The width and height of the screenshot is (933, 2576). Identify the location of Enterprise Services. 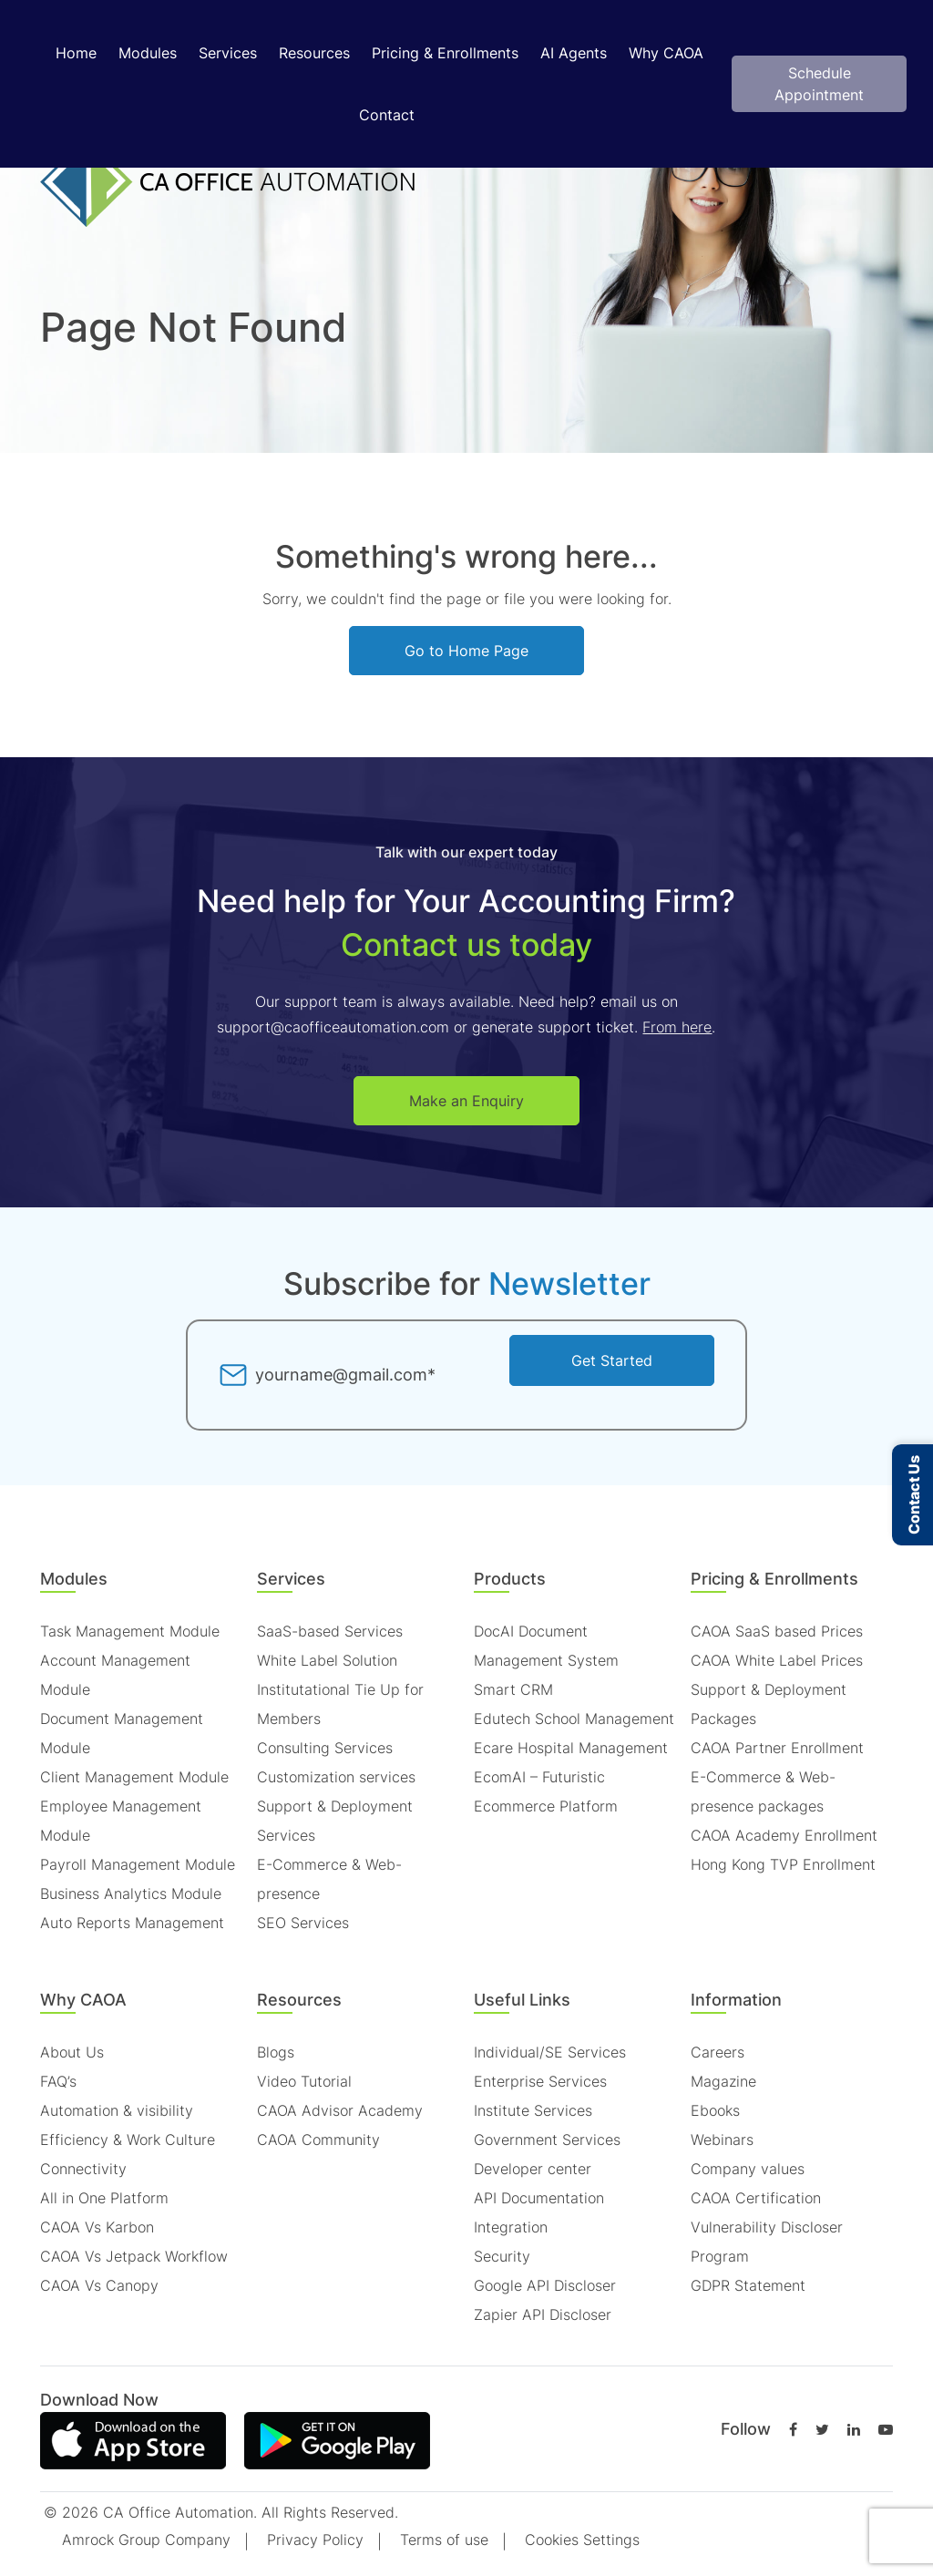
(540, 2081).